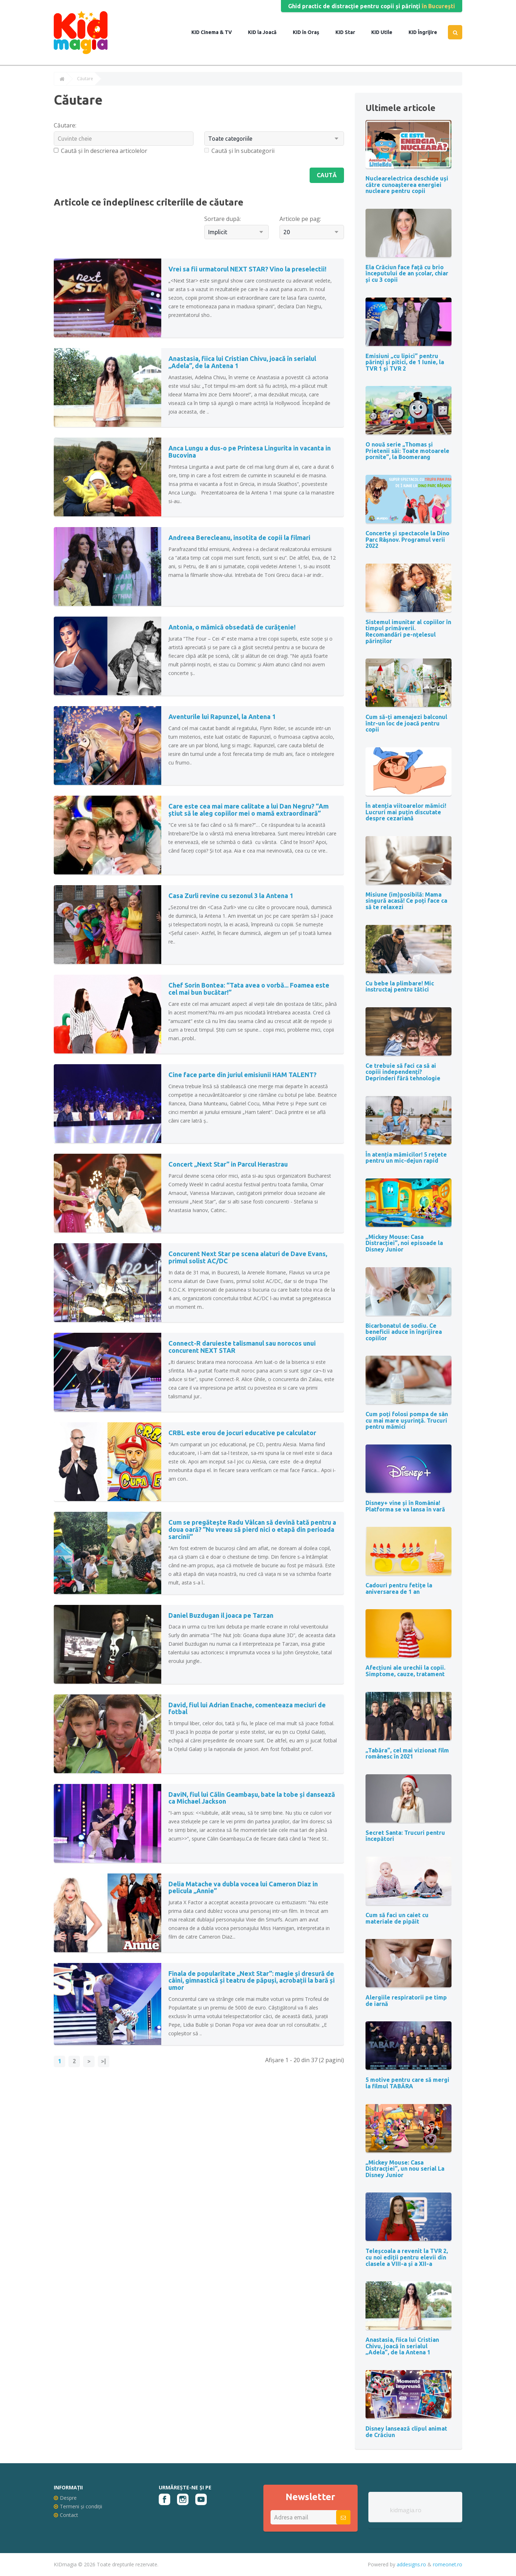 The height and width of the screenshot is (2576, 516). I want to click on Antonia, o mămică obsedată de curățenie!, so click(232, 627).